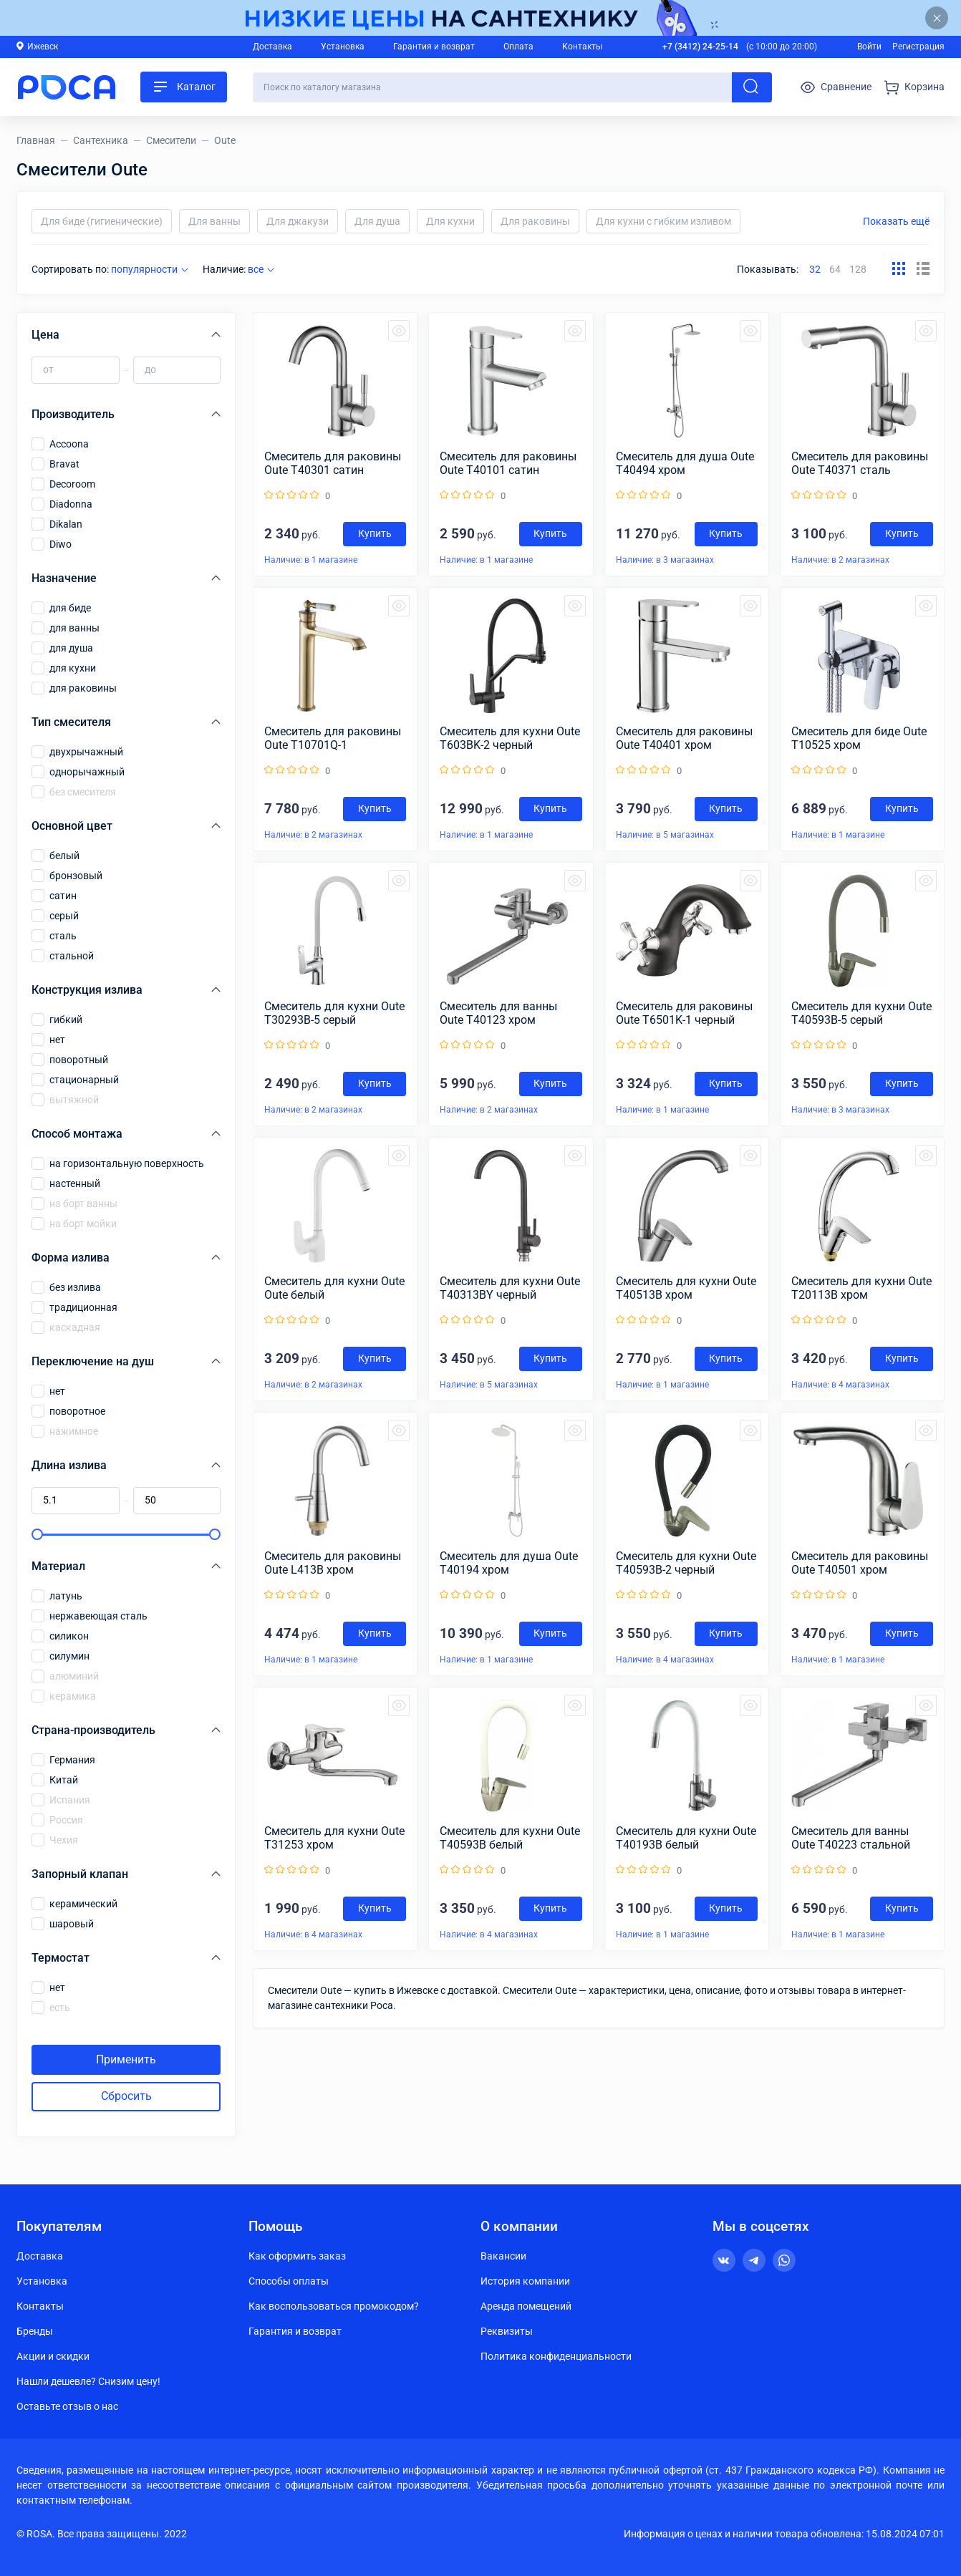  Describe the element at coordinates (332, 463) in the screenshot. I see `Смеситель для раковины Oute T40301 сатин` at that location.